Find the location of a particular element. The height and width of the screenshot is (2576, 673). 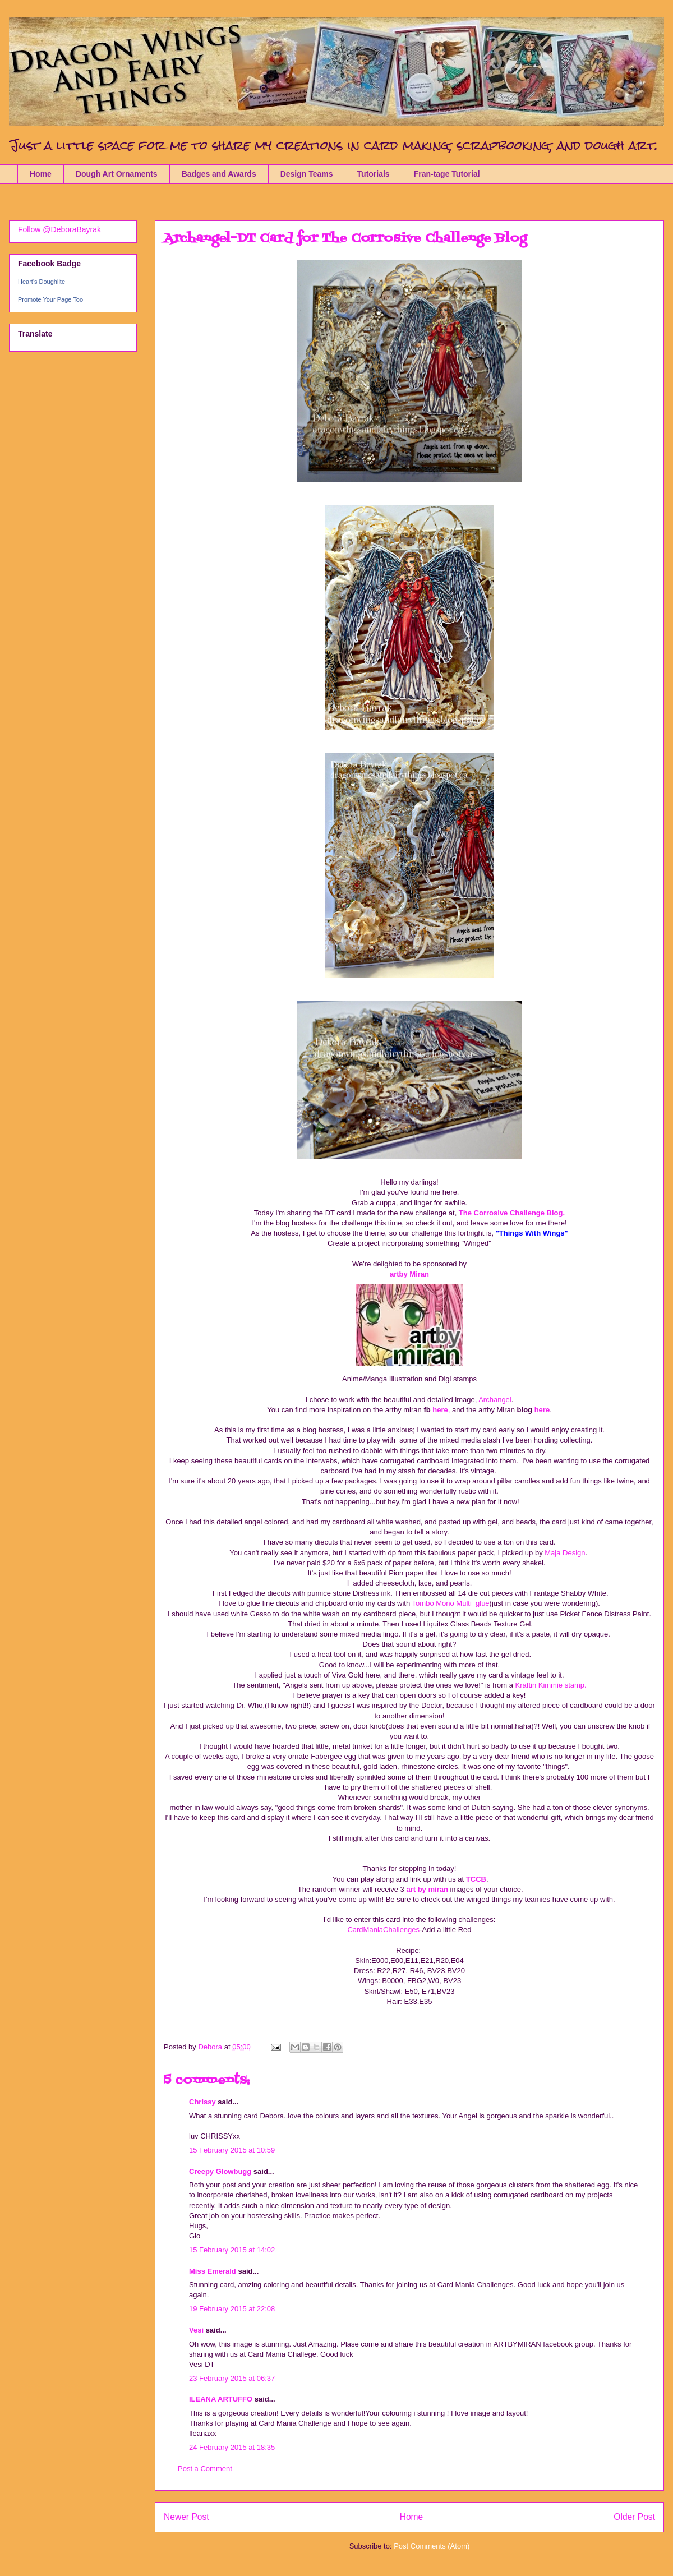

Kraftin Kimmie stamp. is located at coordinates (550, 1685).